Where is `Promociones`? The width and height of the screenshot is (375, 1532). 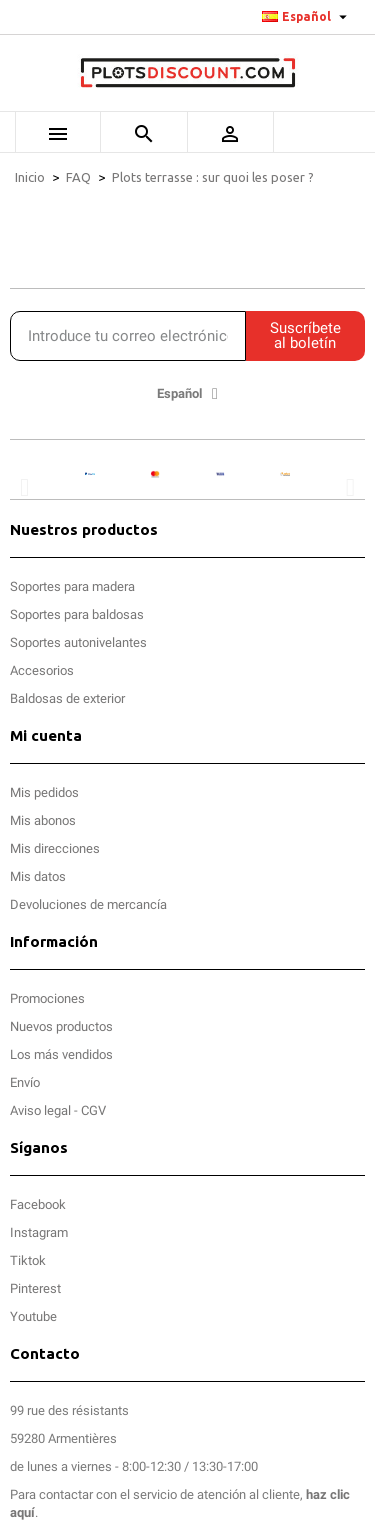
Promociones is located at coordinates (47, 998).